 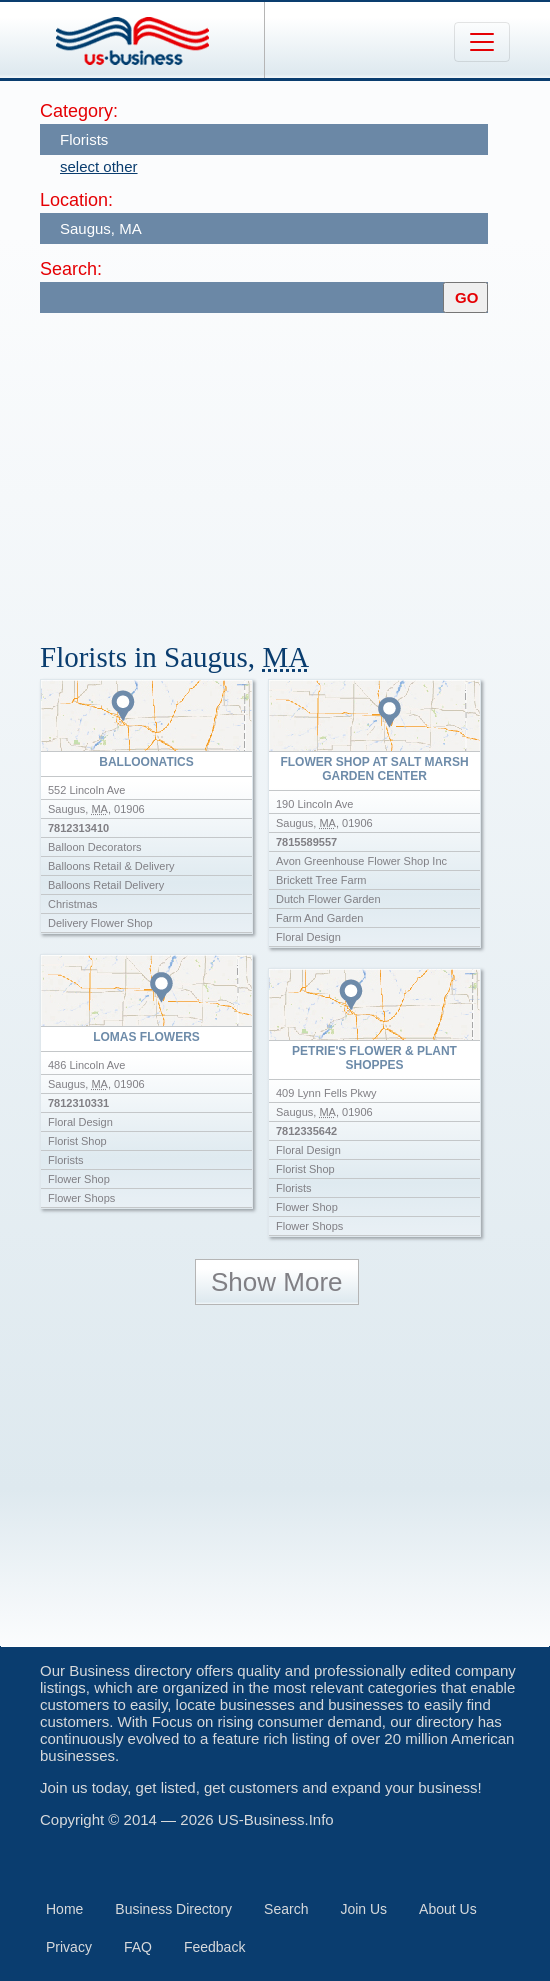 What do you see at coordinates (277, 1282) in the screenshot?
I see `Show More` at bounding box center [277, 1282].